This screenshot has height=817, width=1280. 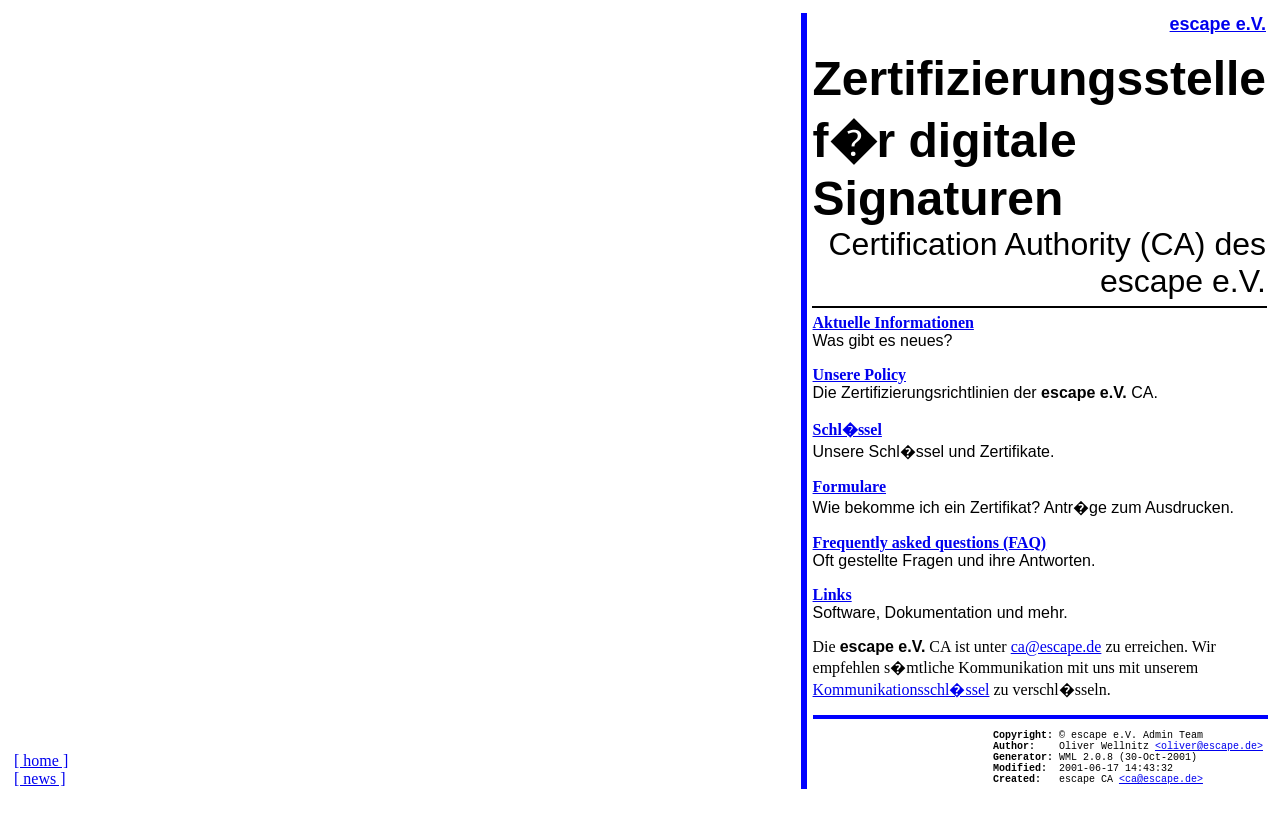 I want to click on Frequently asked questions (FAQ), so click(x=930, y=542).